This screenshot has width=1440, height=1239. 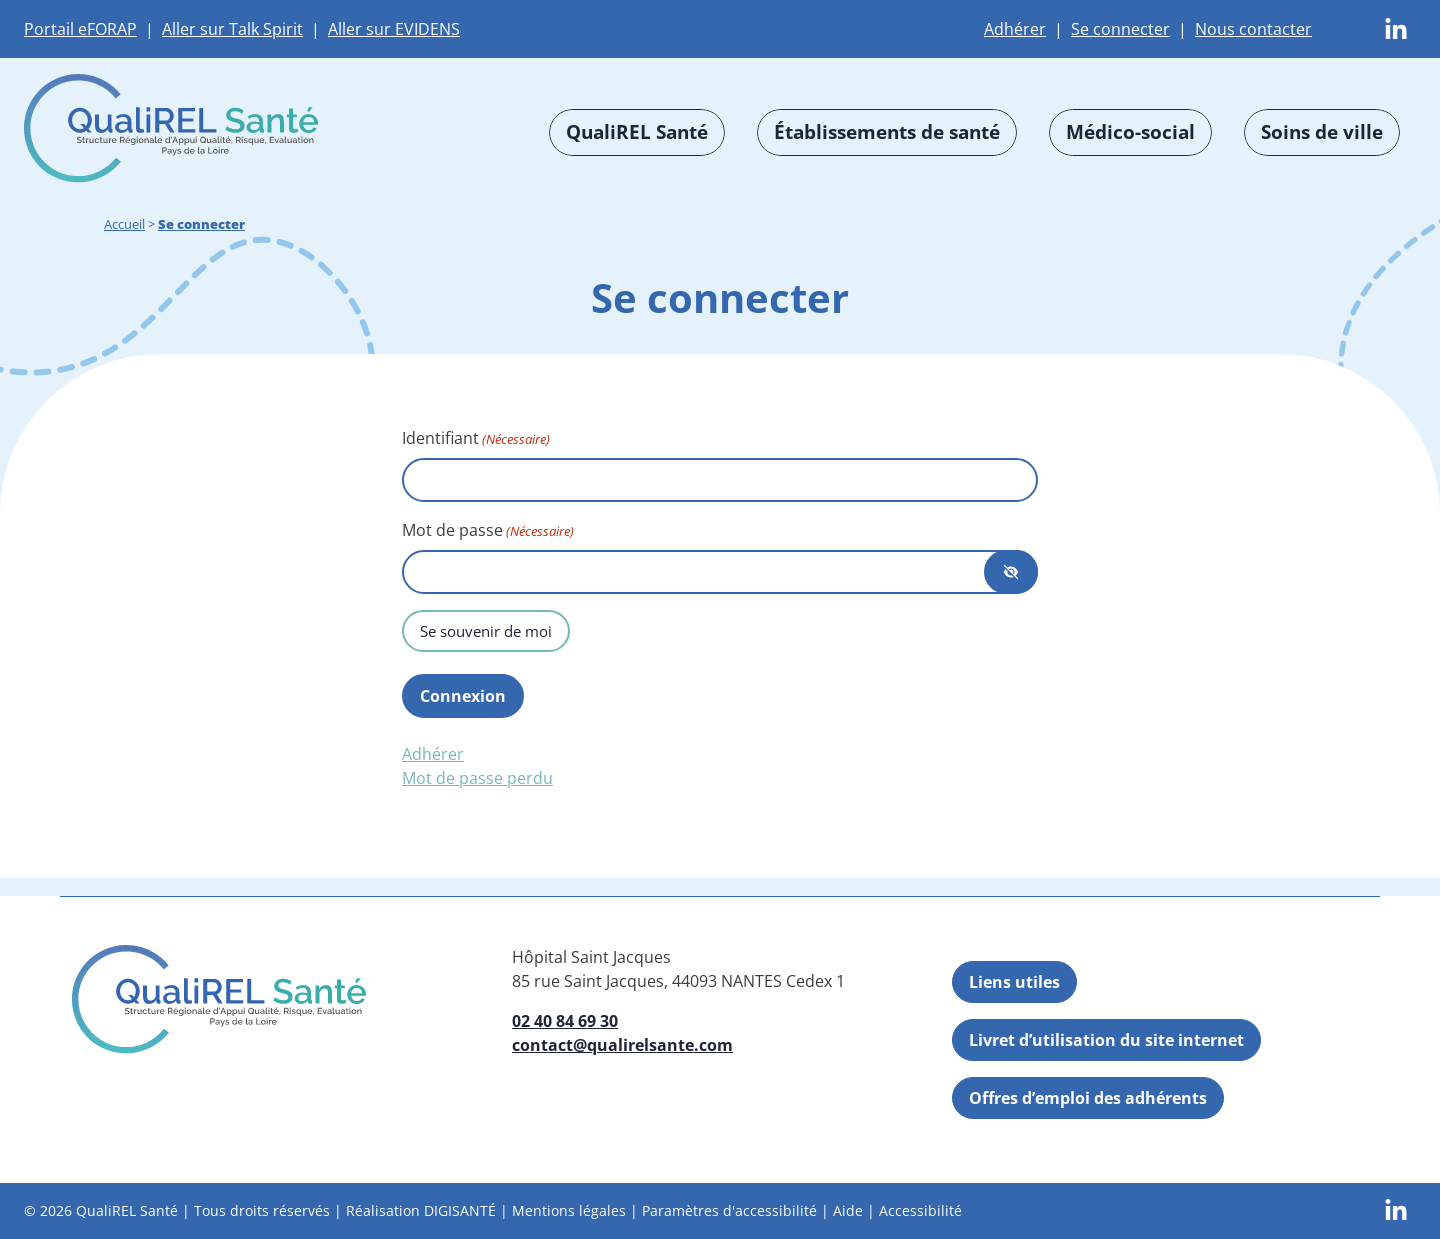 What do you see at coordinates (1011, 572) in the screenshot?
I see `[Afficher le mot de passe]` at bounding box center [1011, 572].